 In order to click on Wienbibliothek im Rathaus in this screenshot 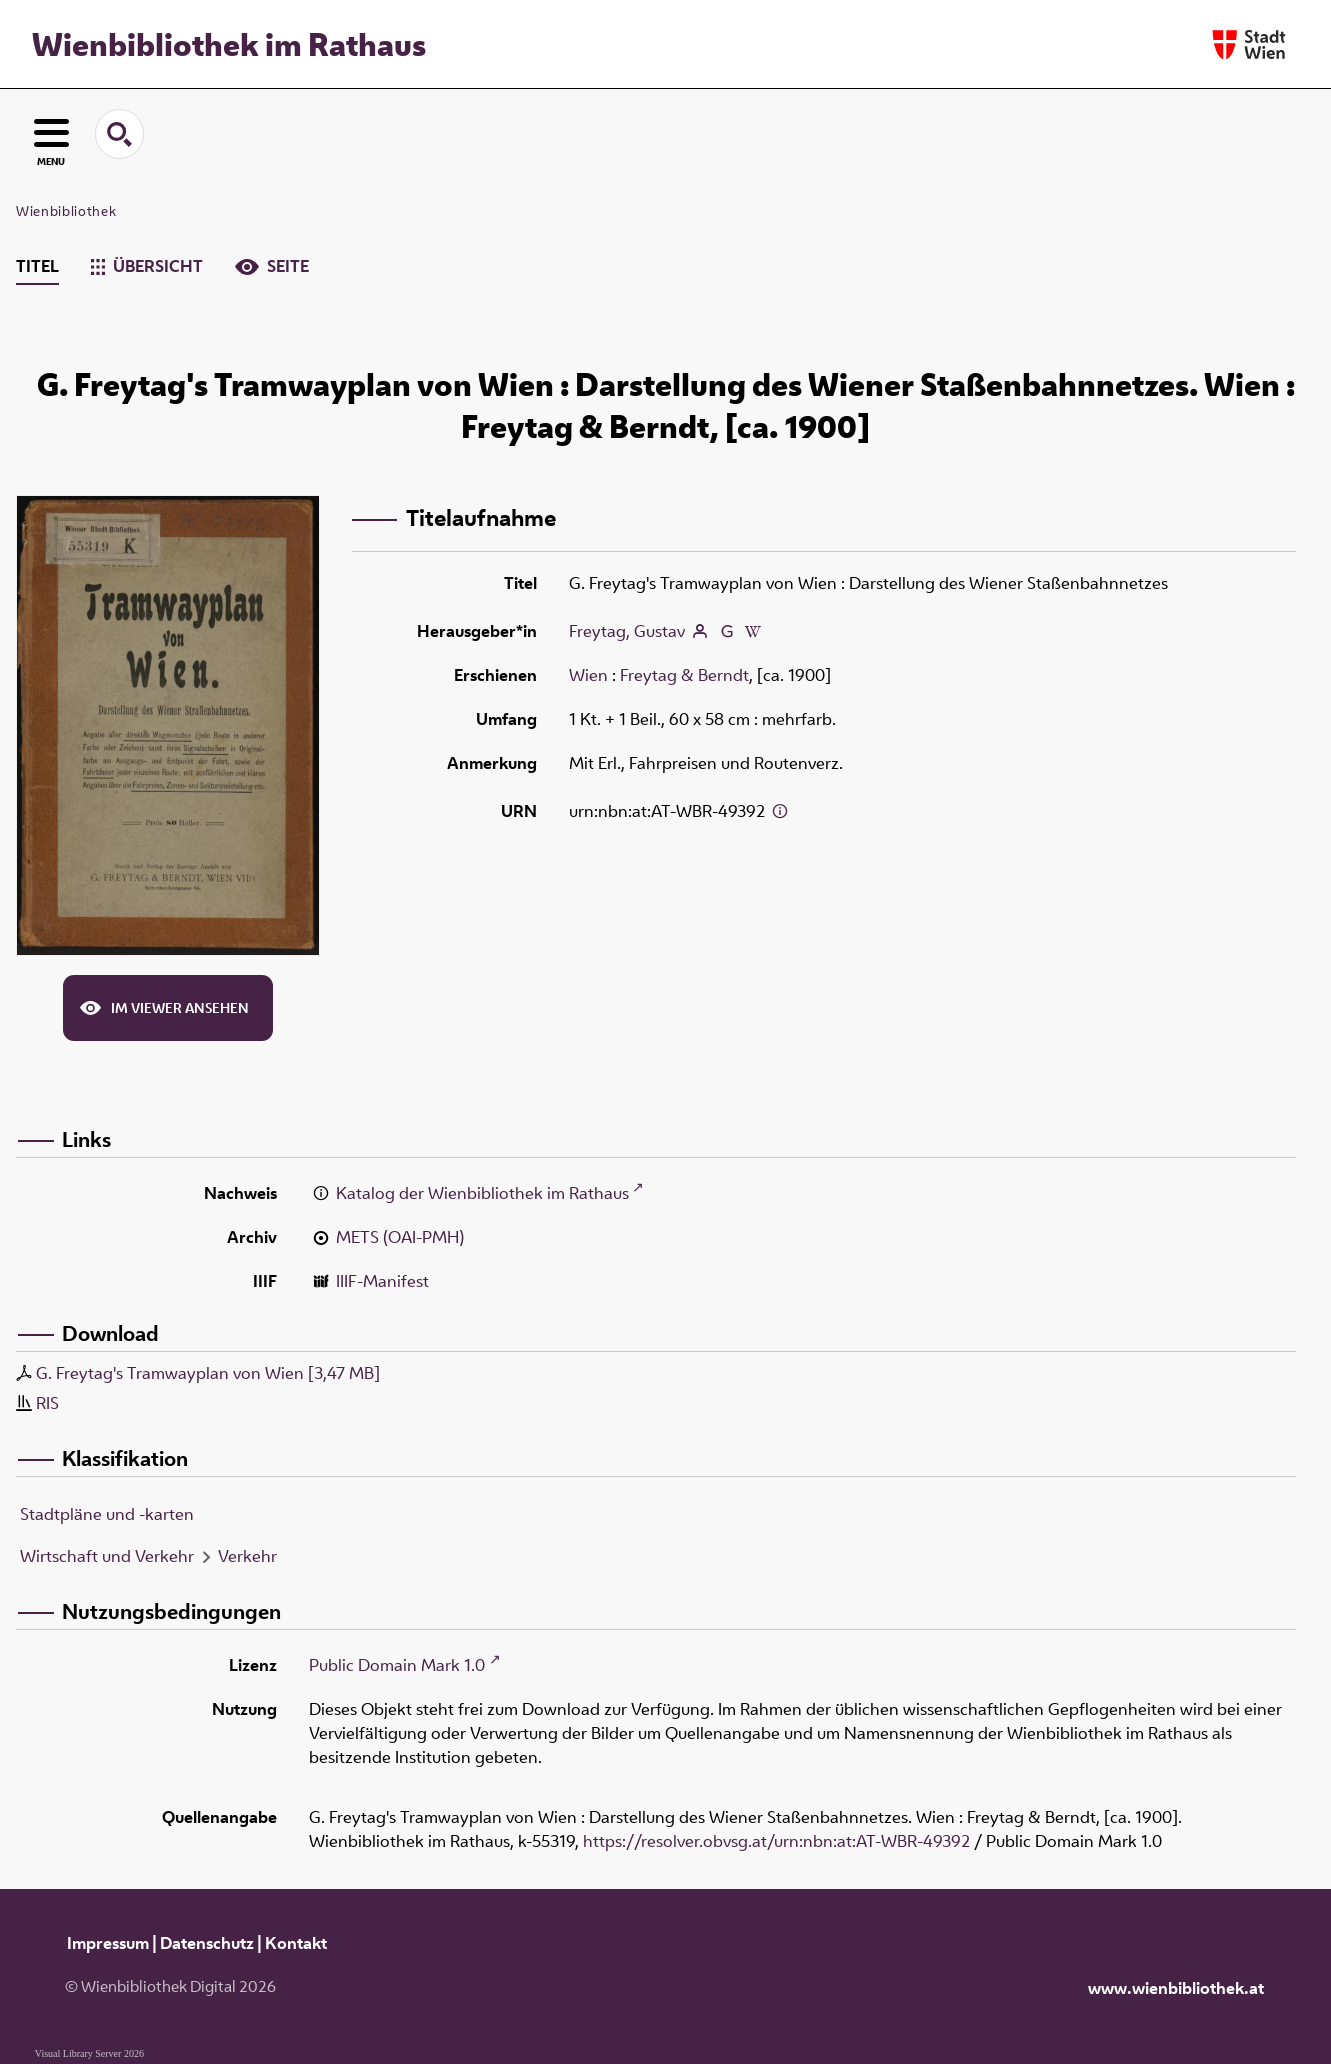, I will do `click(229, 44)`.